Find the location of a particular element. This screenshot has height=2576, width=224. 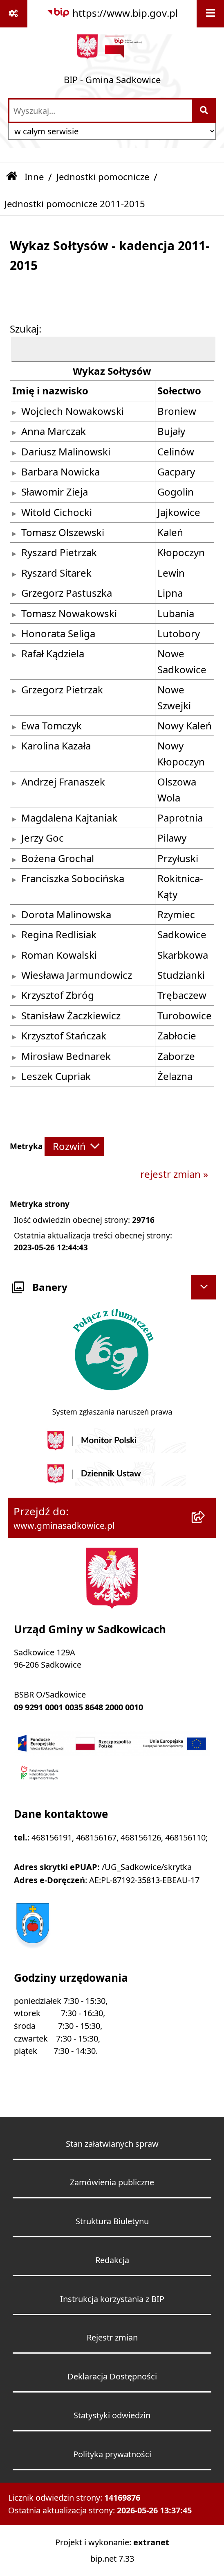

bip.net 7.33 is located at coordinates (112, 2558).